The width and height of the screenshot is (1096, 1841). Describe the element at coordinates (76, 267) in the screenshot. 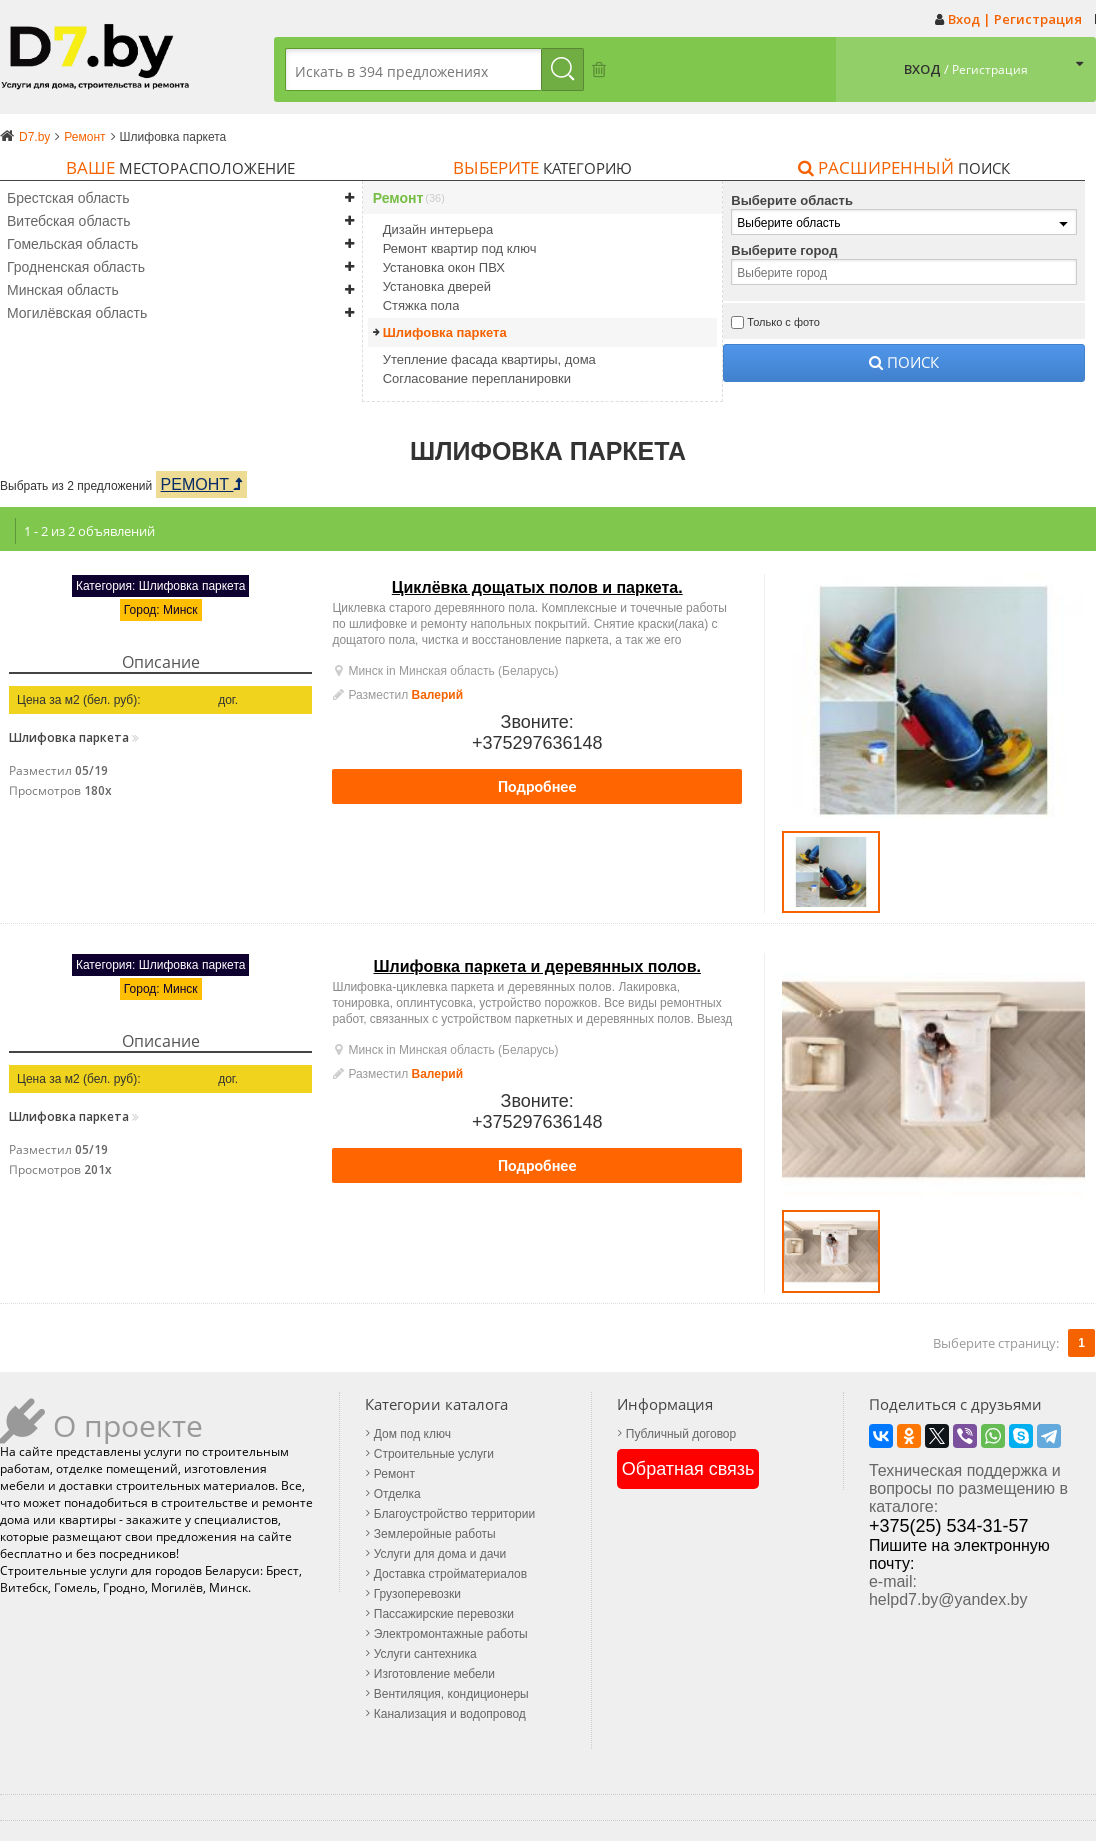

I see `Гродненская область` at that location.